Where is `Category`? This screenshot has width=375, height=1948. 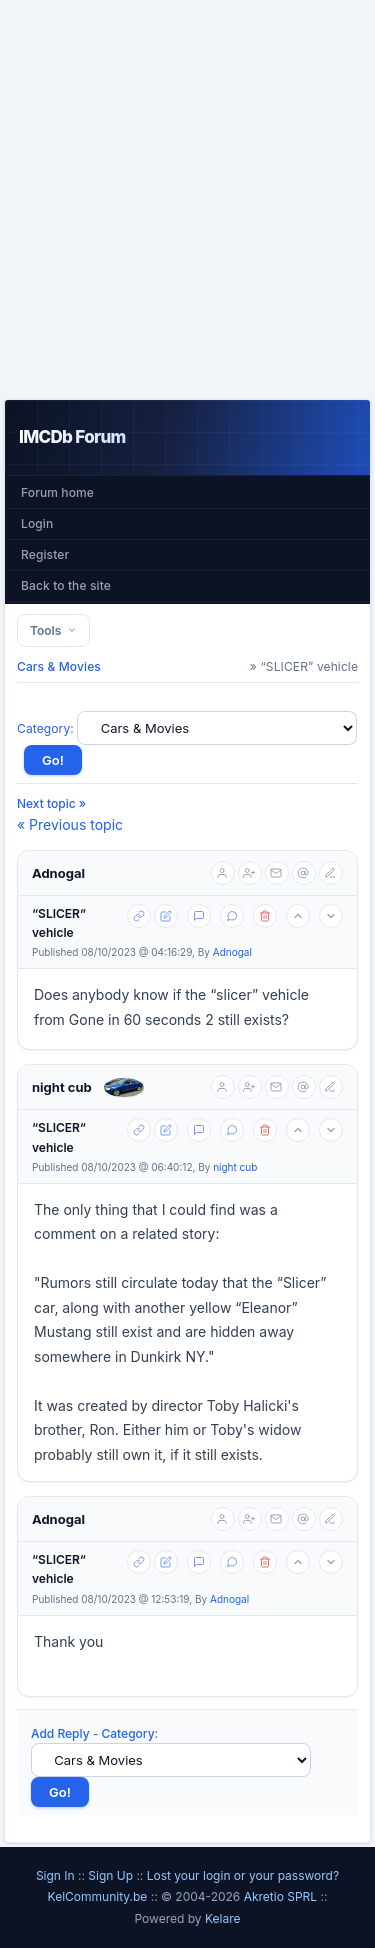 Category is located at coordinates (43, 728).